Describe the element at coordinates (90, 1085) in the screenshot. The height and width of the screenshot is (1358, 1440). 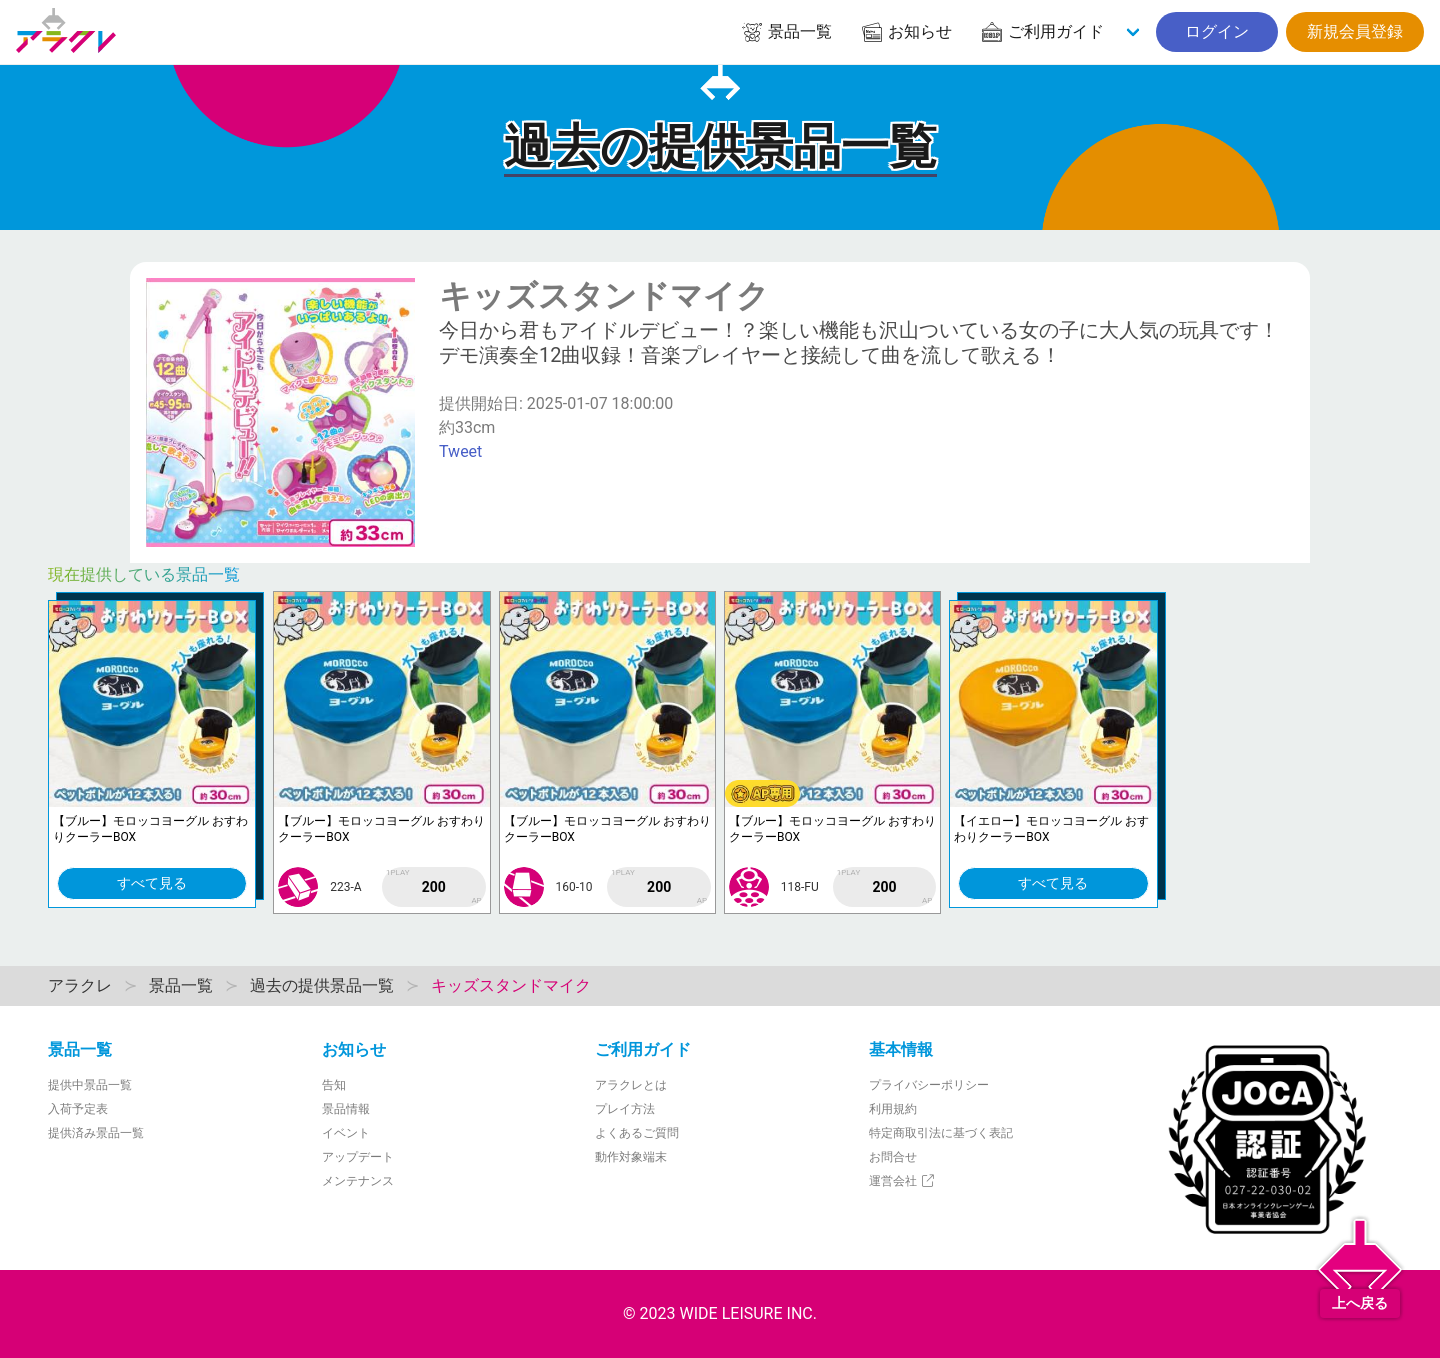
I see `提供中景品一覧` at that location.